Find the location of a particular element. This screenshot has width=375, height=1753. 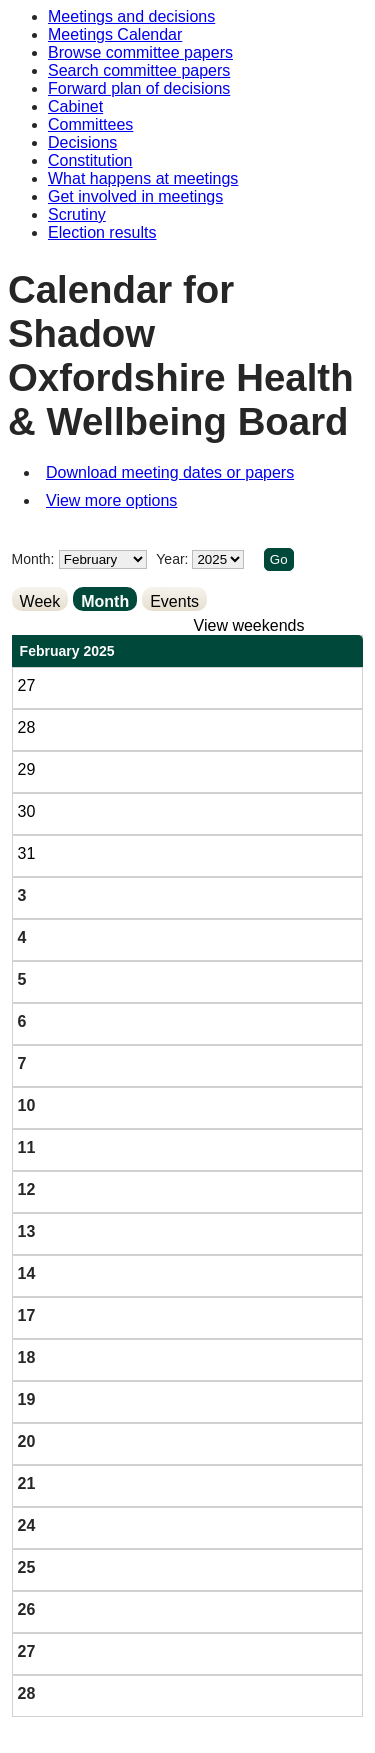

Month is located at coordinates (105, 601).